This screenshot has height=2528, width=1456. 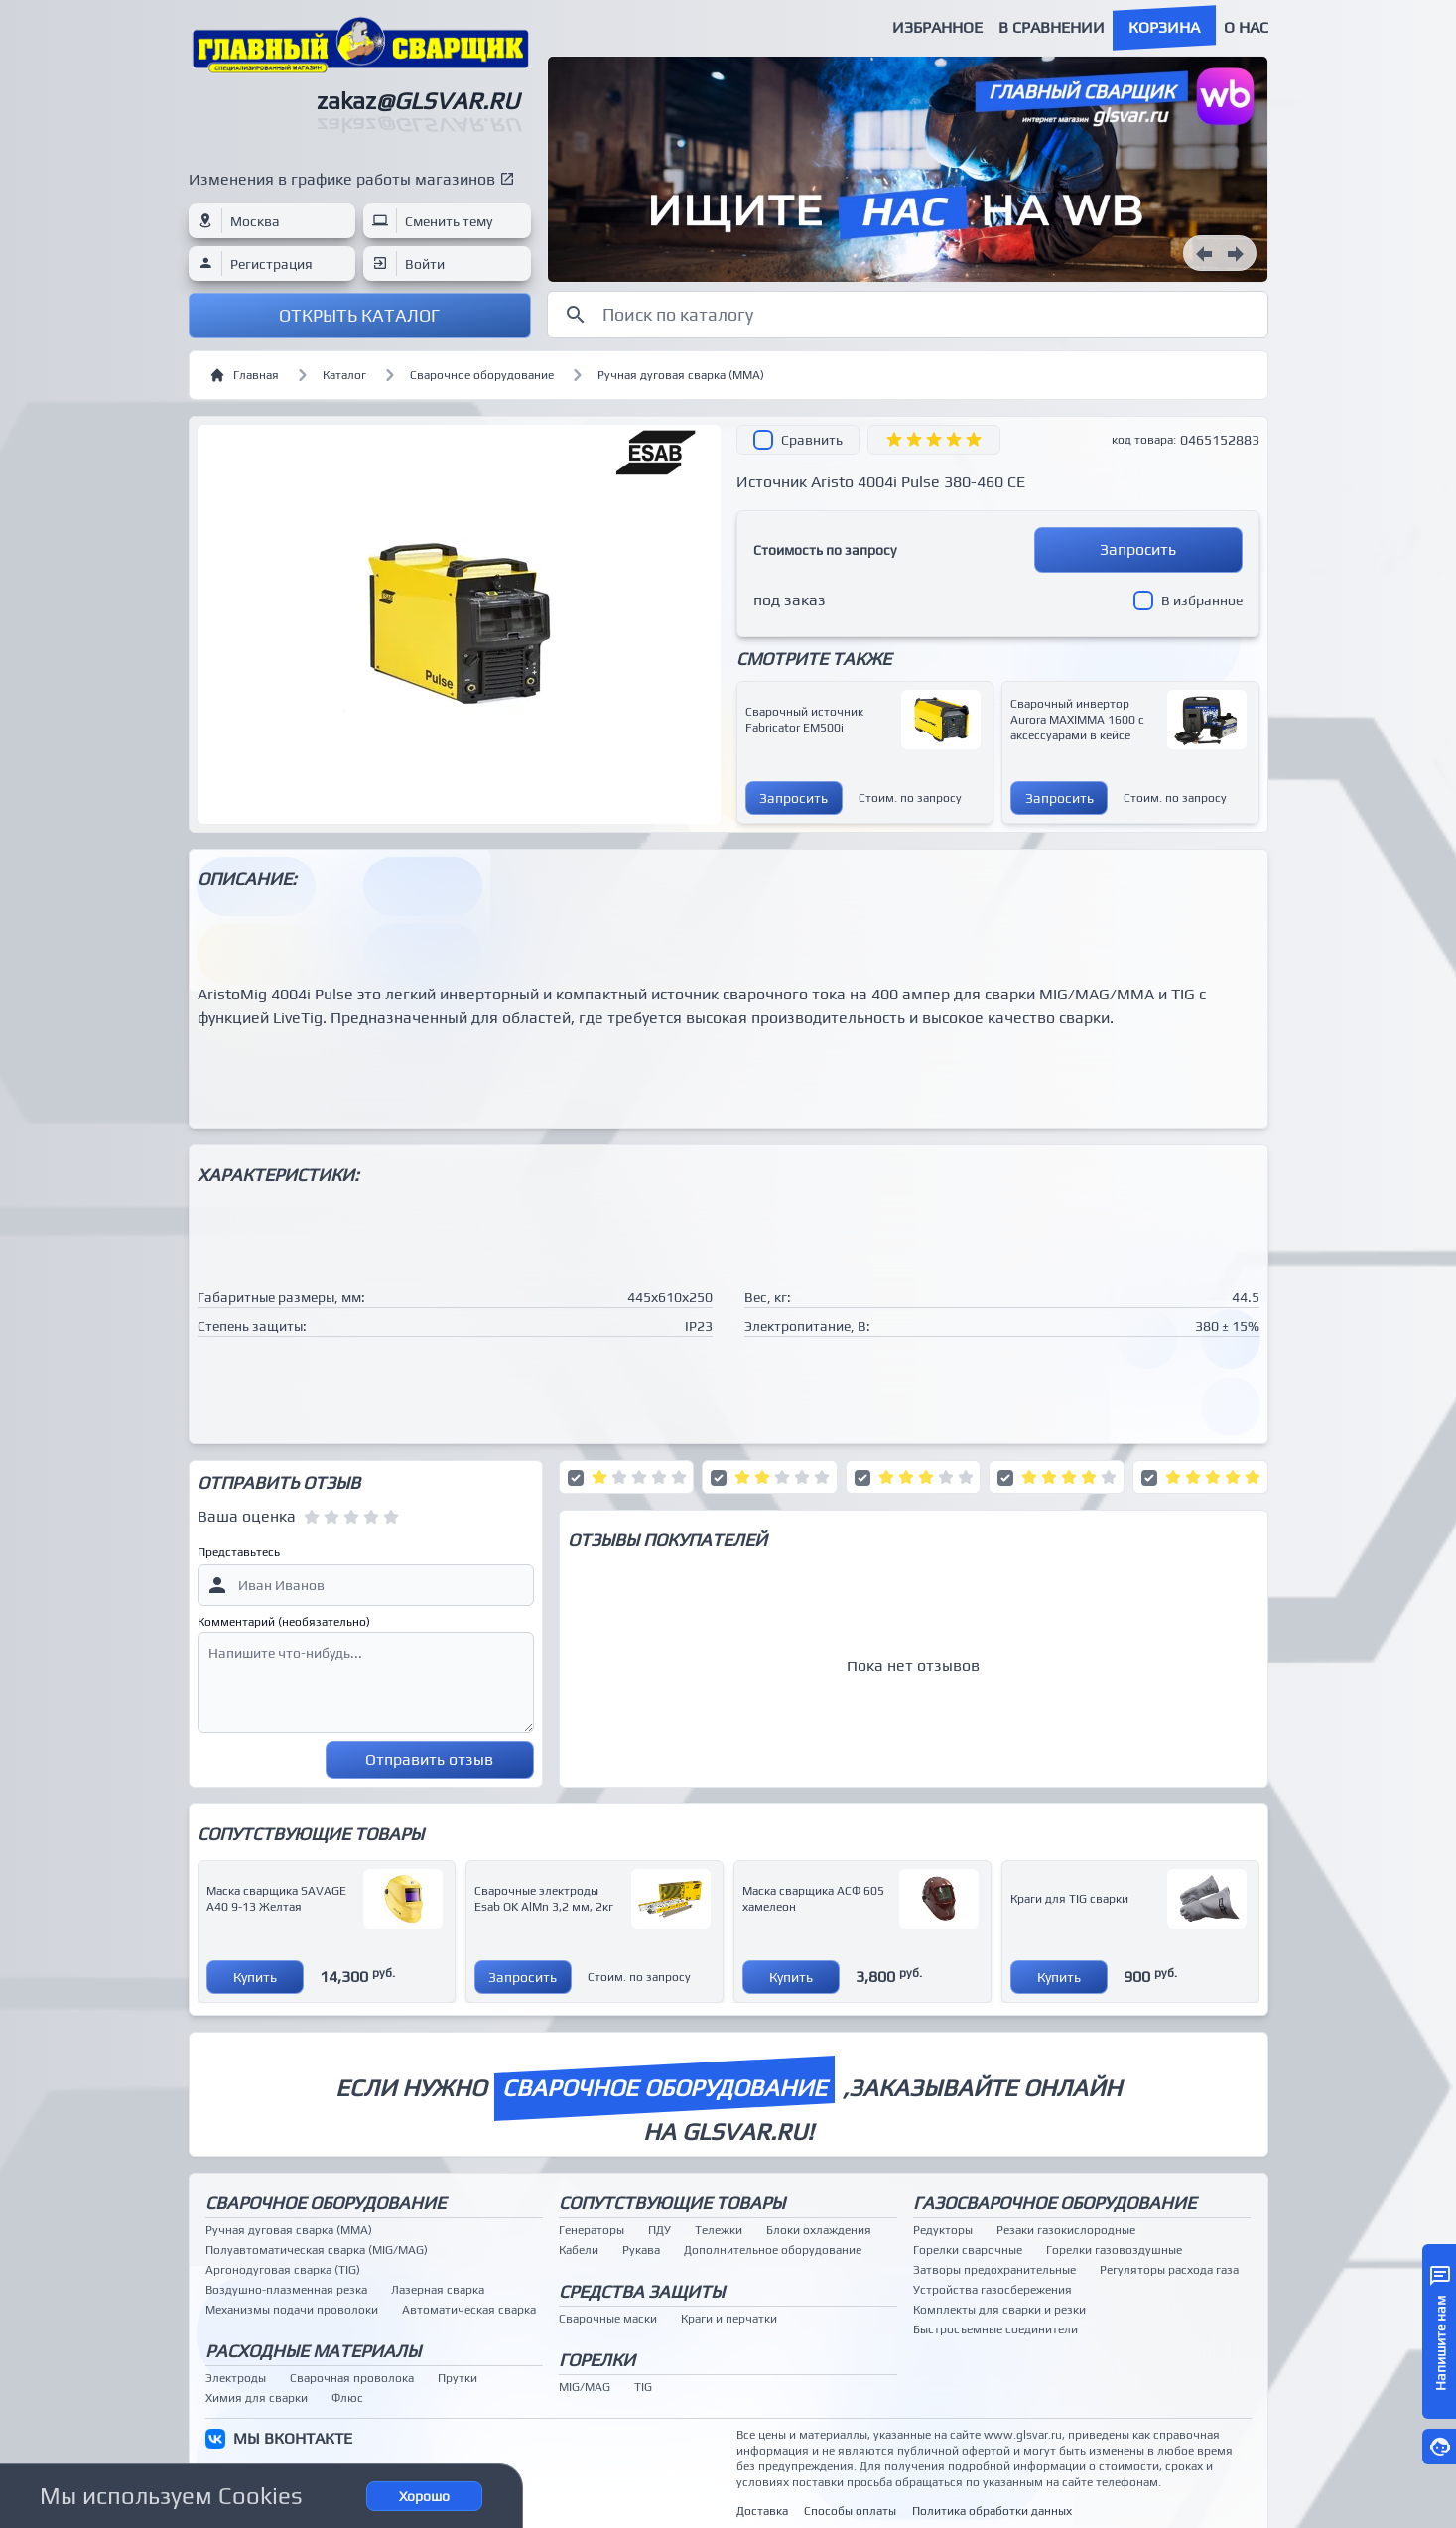 What do you see at coordinates (672, 2203) in the screenshot?
I see `Сопутствующие товары` at bounding box center [672, 2203].